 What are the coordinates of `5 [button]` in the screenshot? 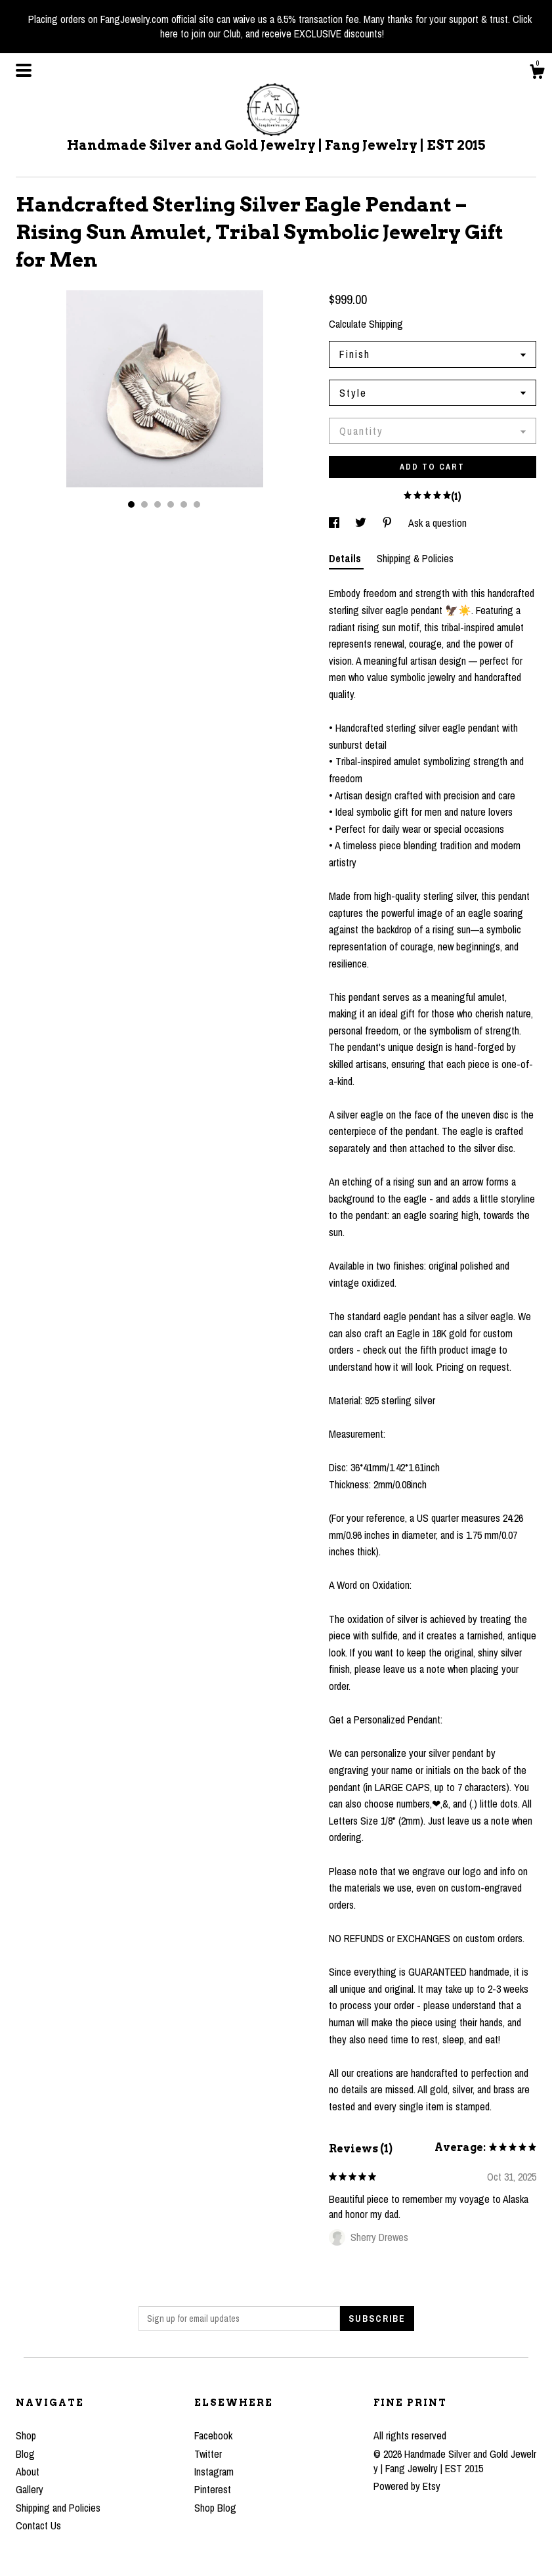 It's located at (183, 504).